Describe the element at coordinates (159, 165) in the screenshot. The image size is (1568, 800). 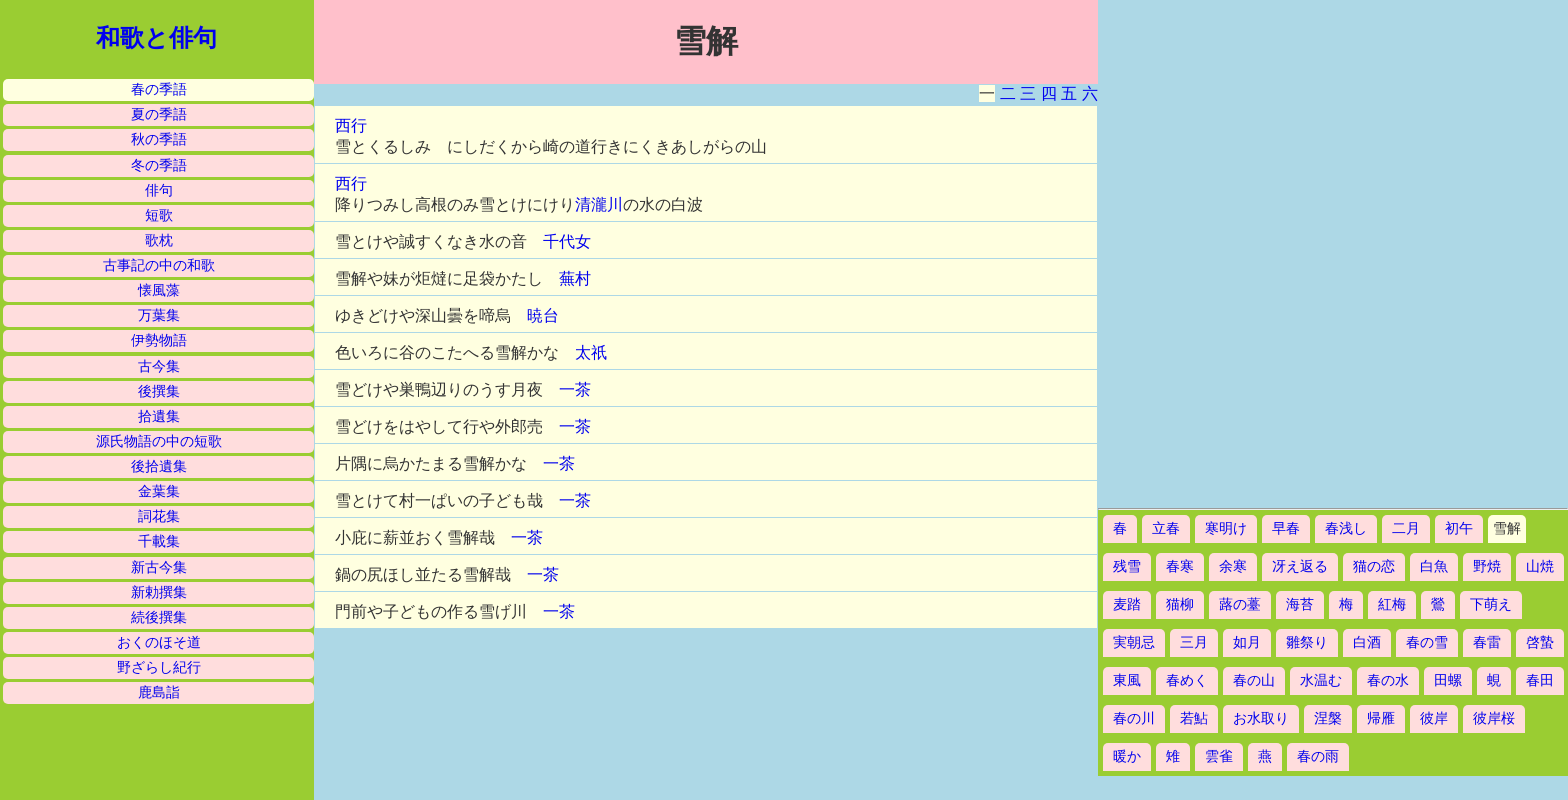
I see `冬の季語` at that location.